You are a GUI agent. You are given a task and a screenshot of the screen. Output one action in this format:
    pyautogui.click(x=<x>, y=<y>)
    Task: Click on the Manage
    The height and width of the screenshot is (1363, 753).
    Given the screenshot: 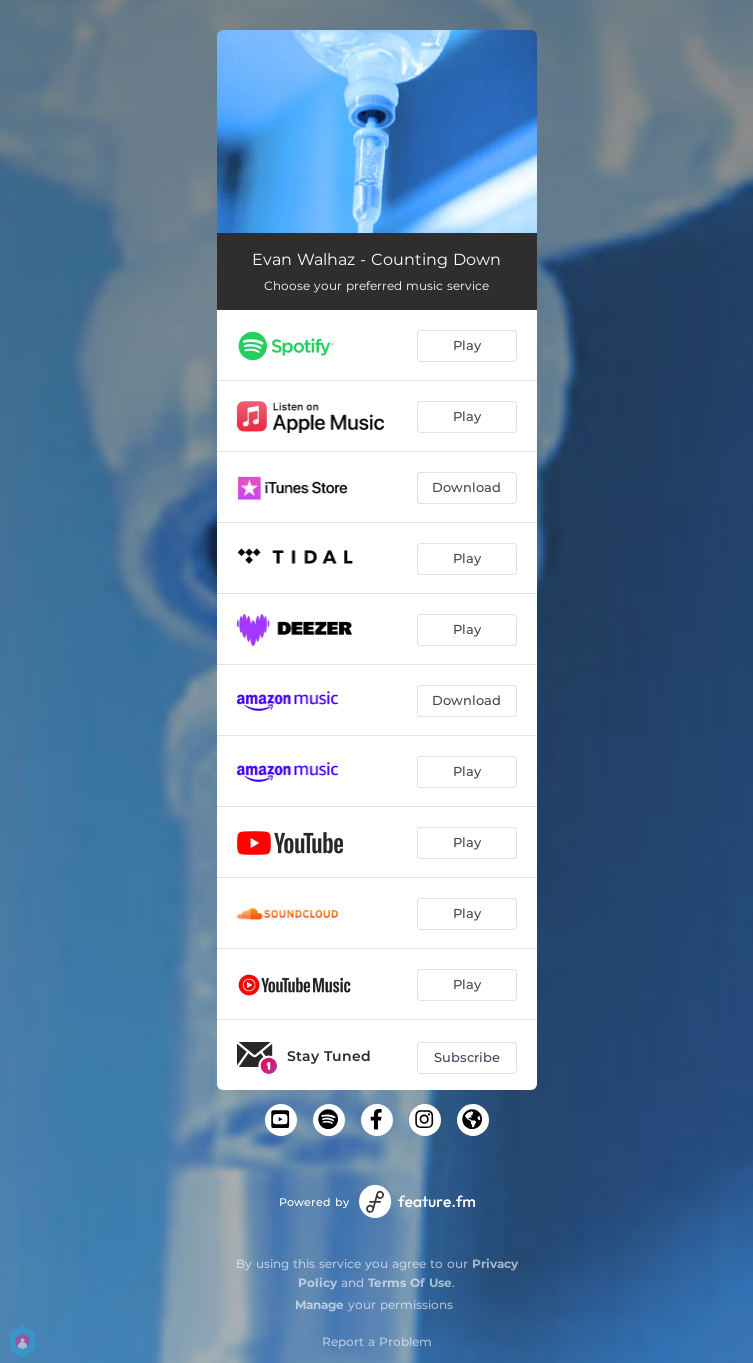 What is the action you would take?
    pyautogui.click(x=319, y=1304)
    